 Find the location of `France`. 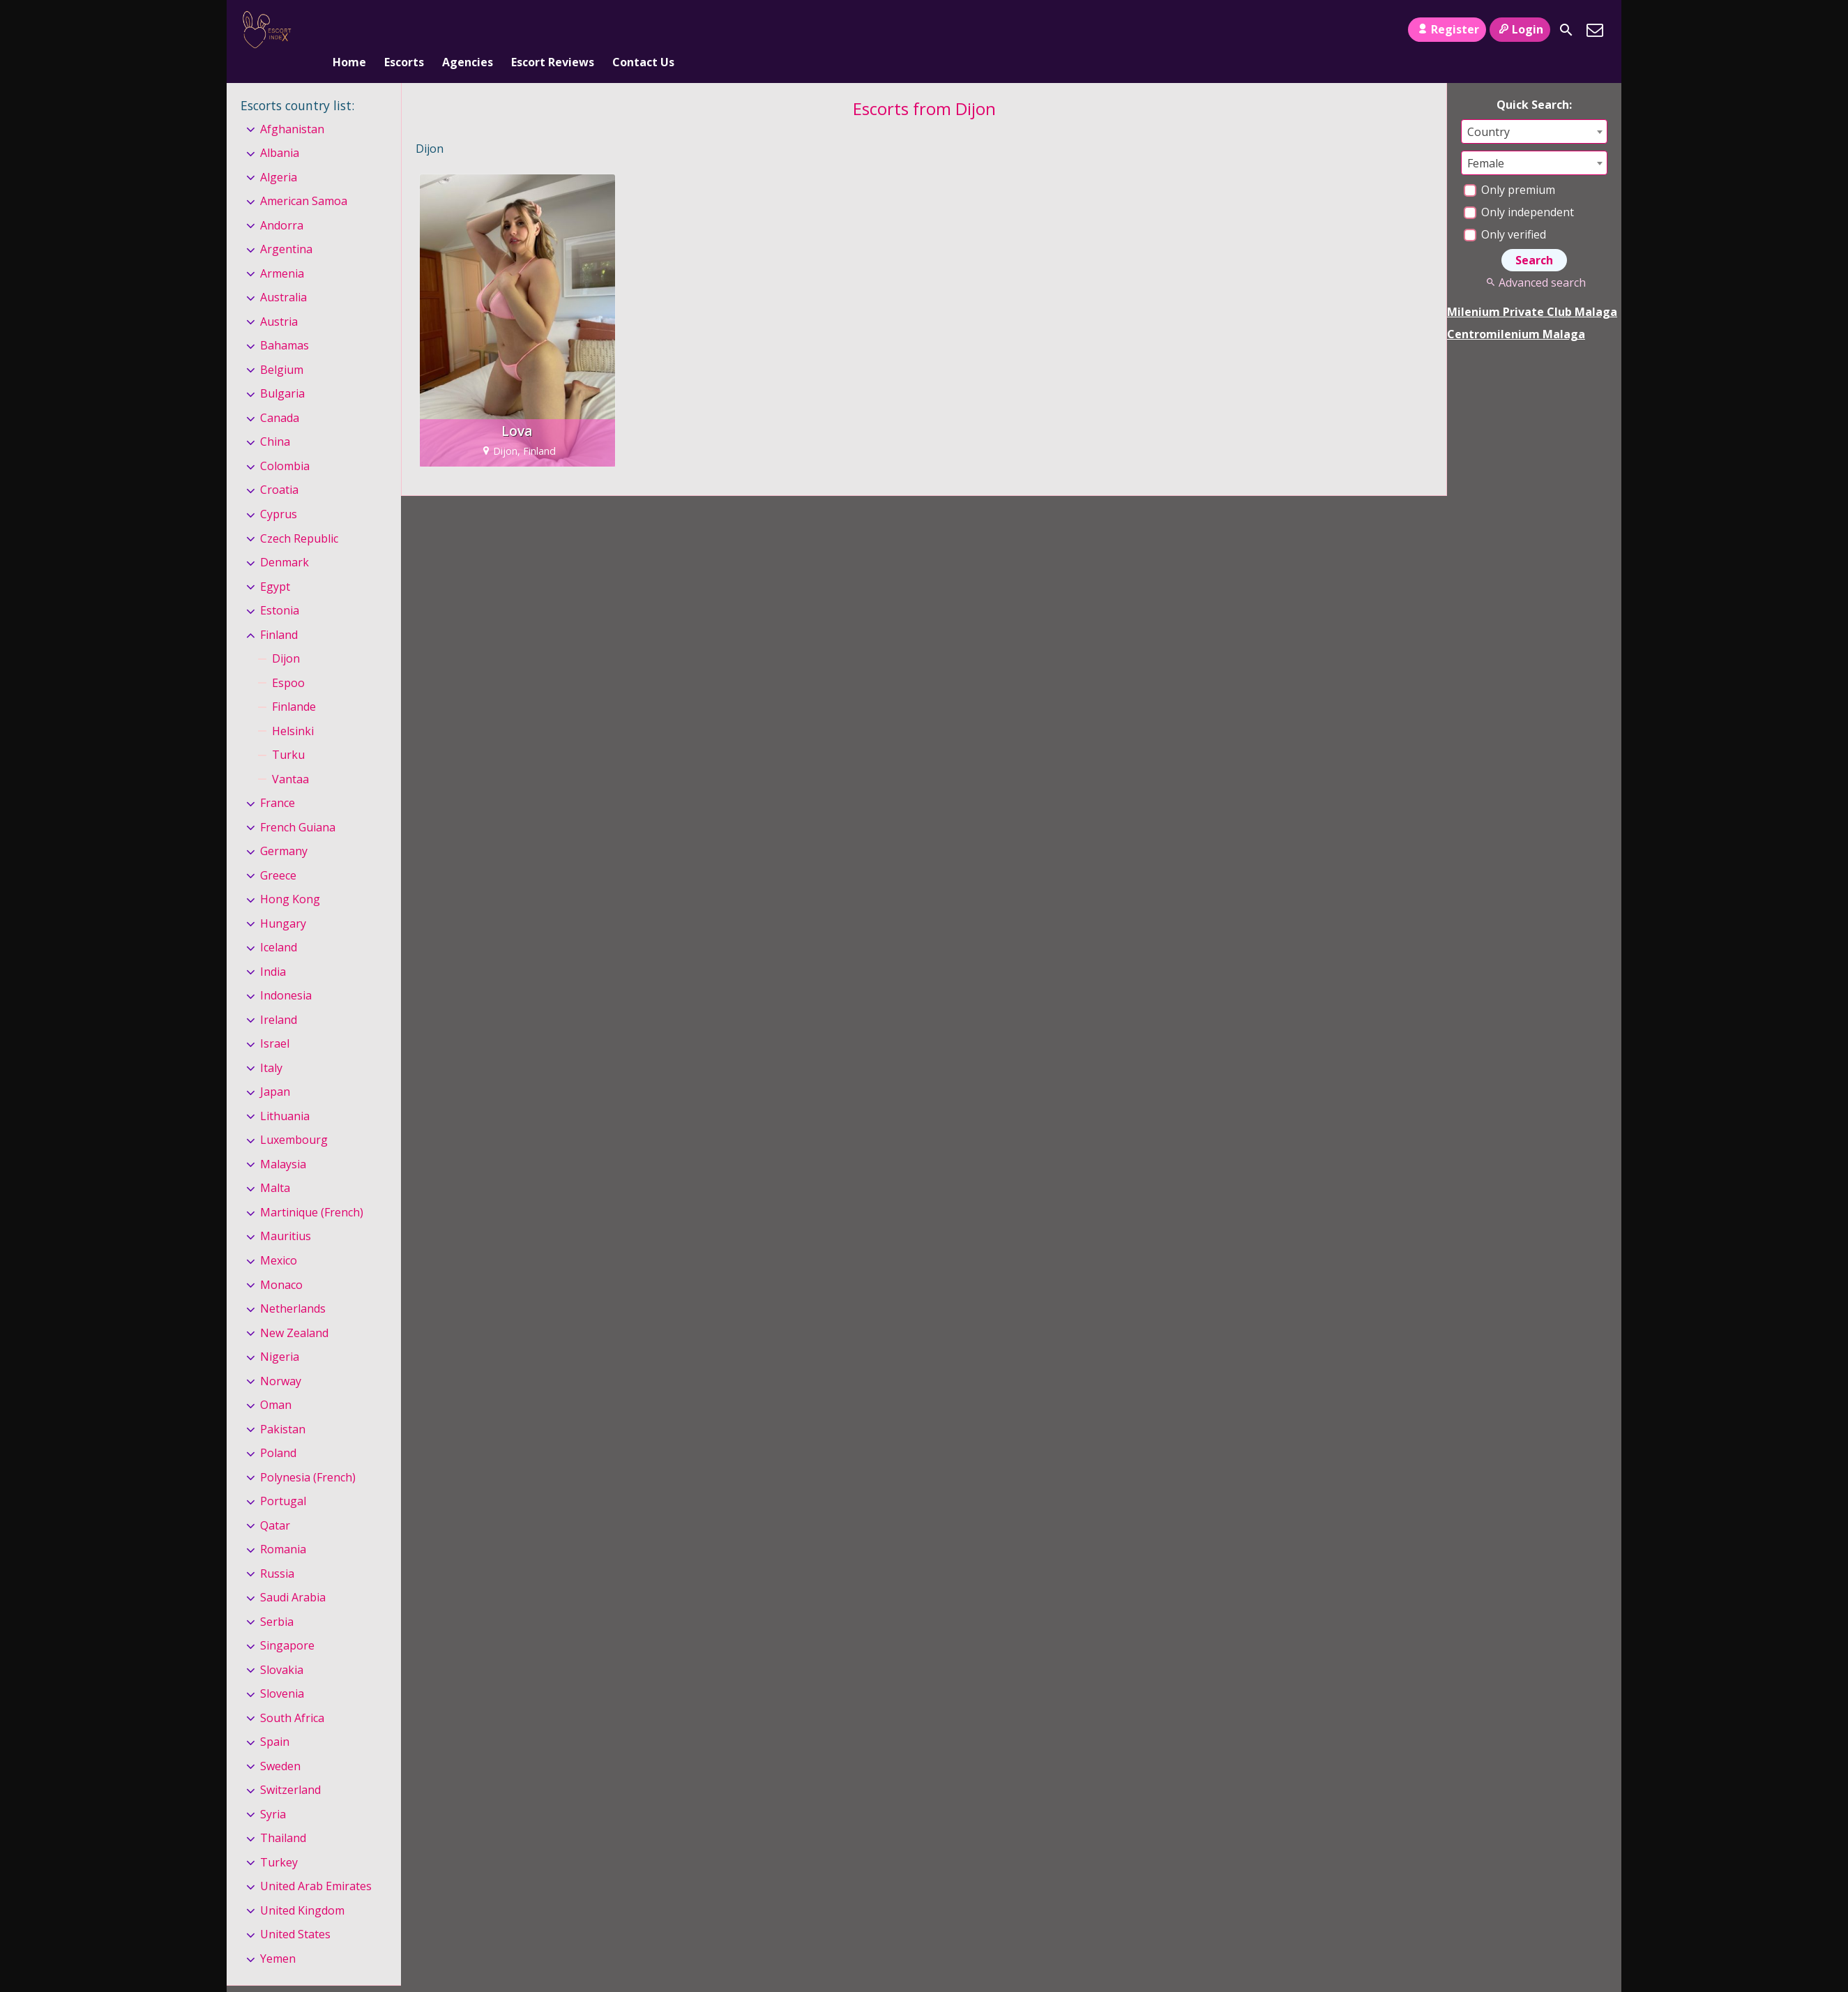

France is located at coordinates (277, 779).